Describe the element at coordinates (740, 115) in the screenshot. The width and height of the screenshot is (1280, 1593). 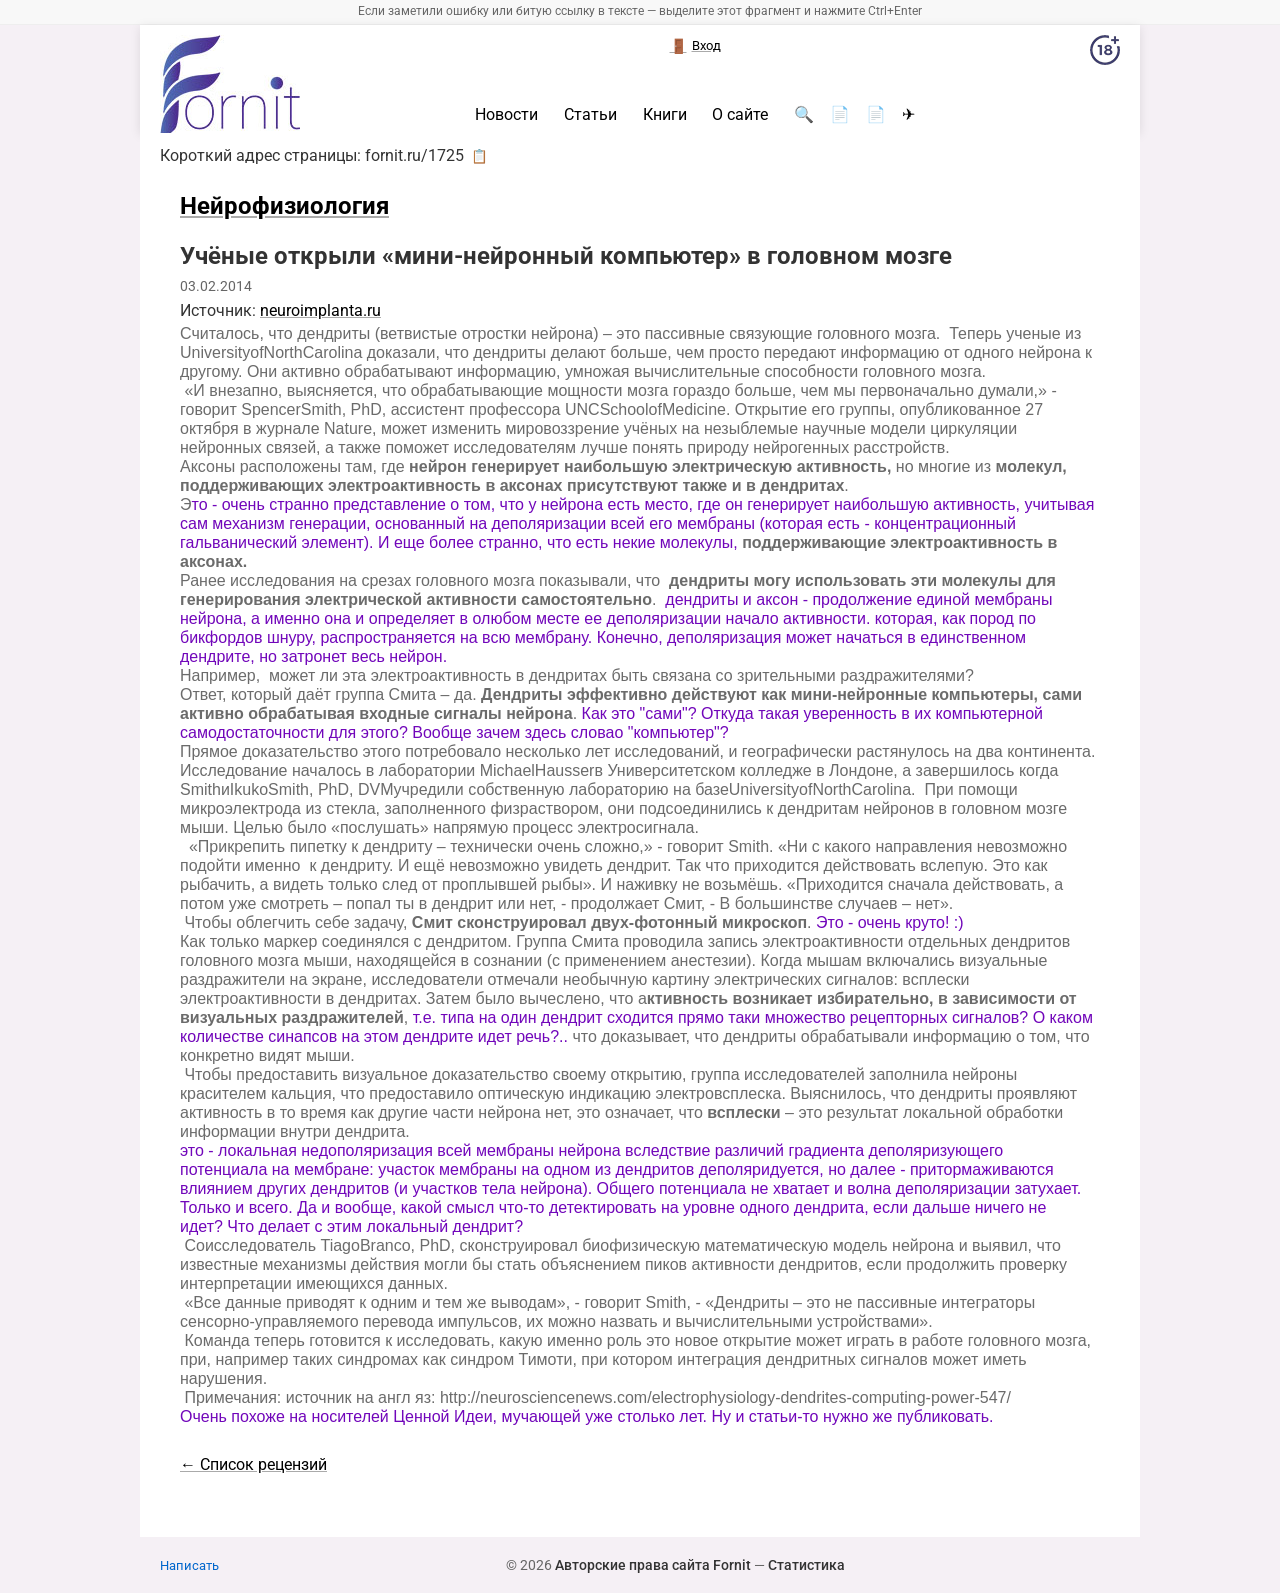
I see `О сайте` at that location.